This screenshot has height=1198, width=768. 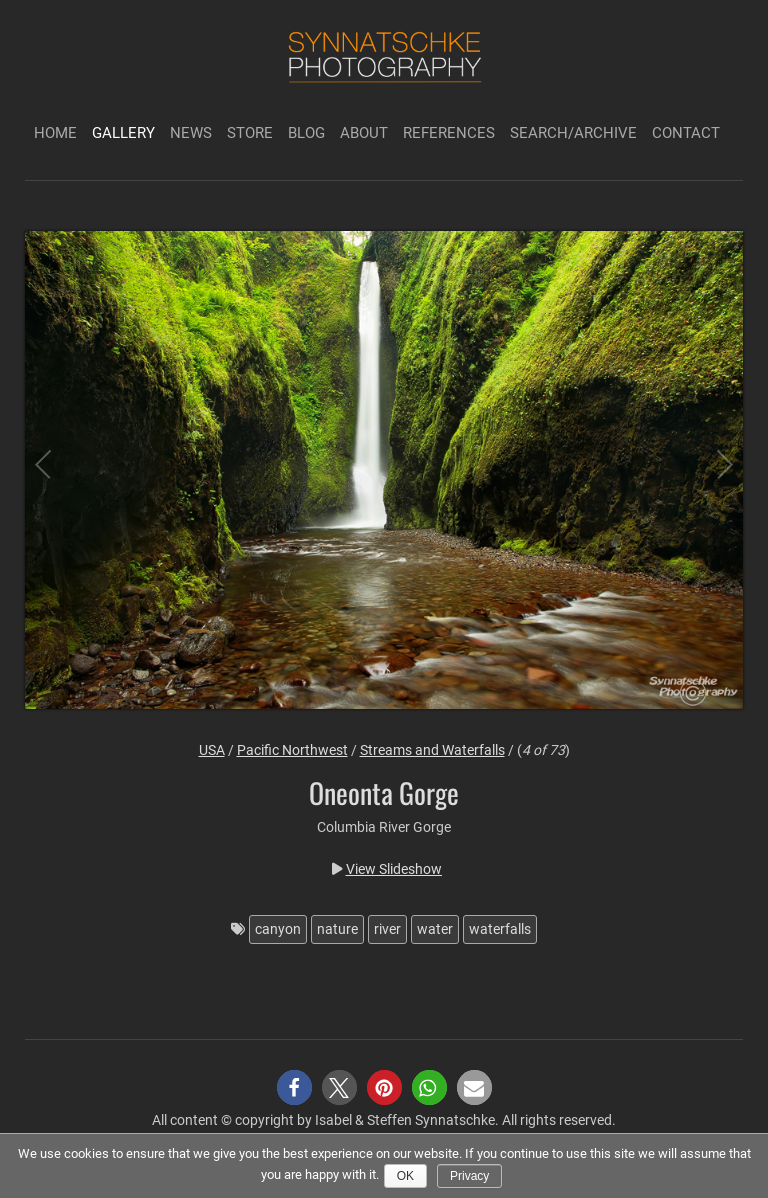 I want to click on Search/Archive, so click(x=573, y=133).